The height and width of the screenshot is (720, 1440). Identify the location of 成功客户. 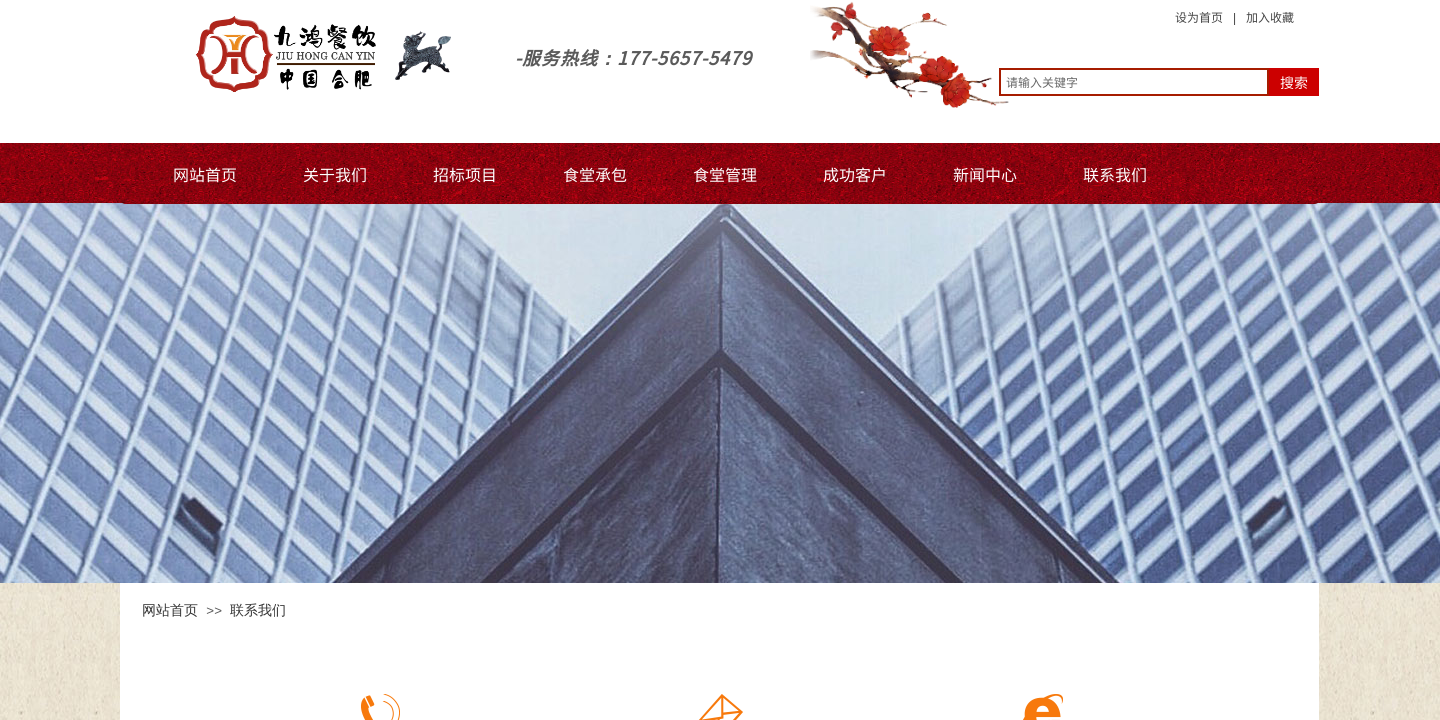
(855, 174).